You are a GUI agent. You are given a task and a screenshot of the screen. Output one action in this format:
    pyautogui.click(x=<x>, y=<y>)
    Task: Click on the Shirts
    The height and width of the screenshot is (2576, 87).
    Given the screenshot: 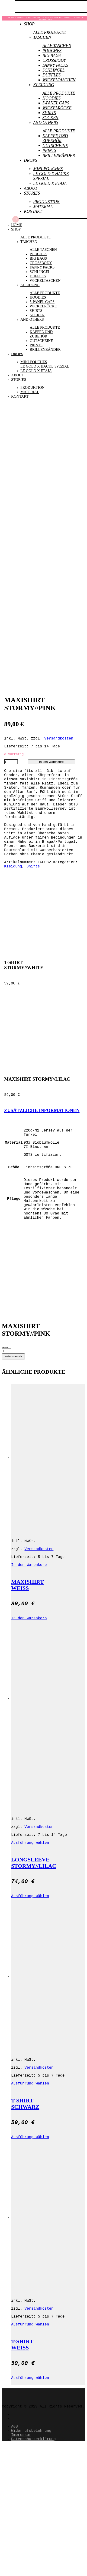 What is the action you would take?
    pyautogui.click(x=33, y=997)
    